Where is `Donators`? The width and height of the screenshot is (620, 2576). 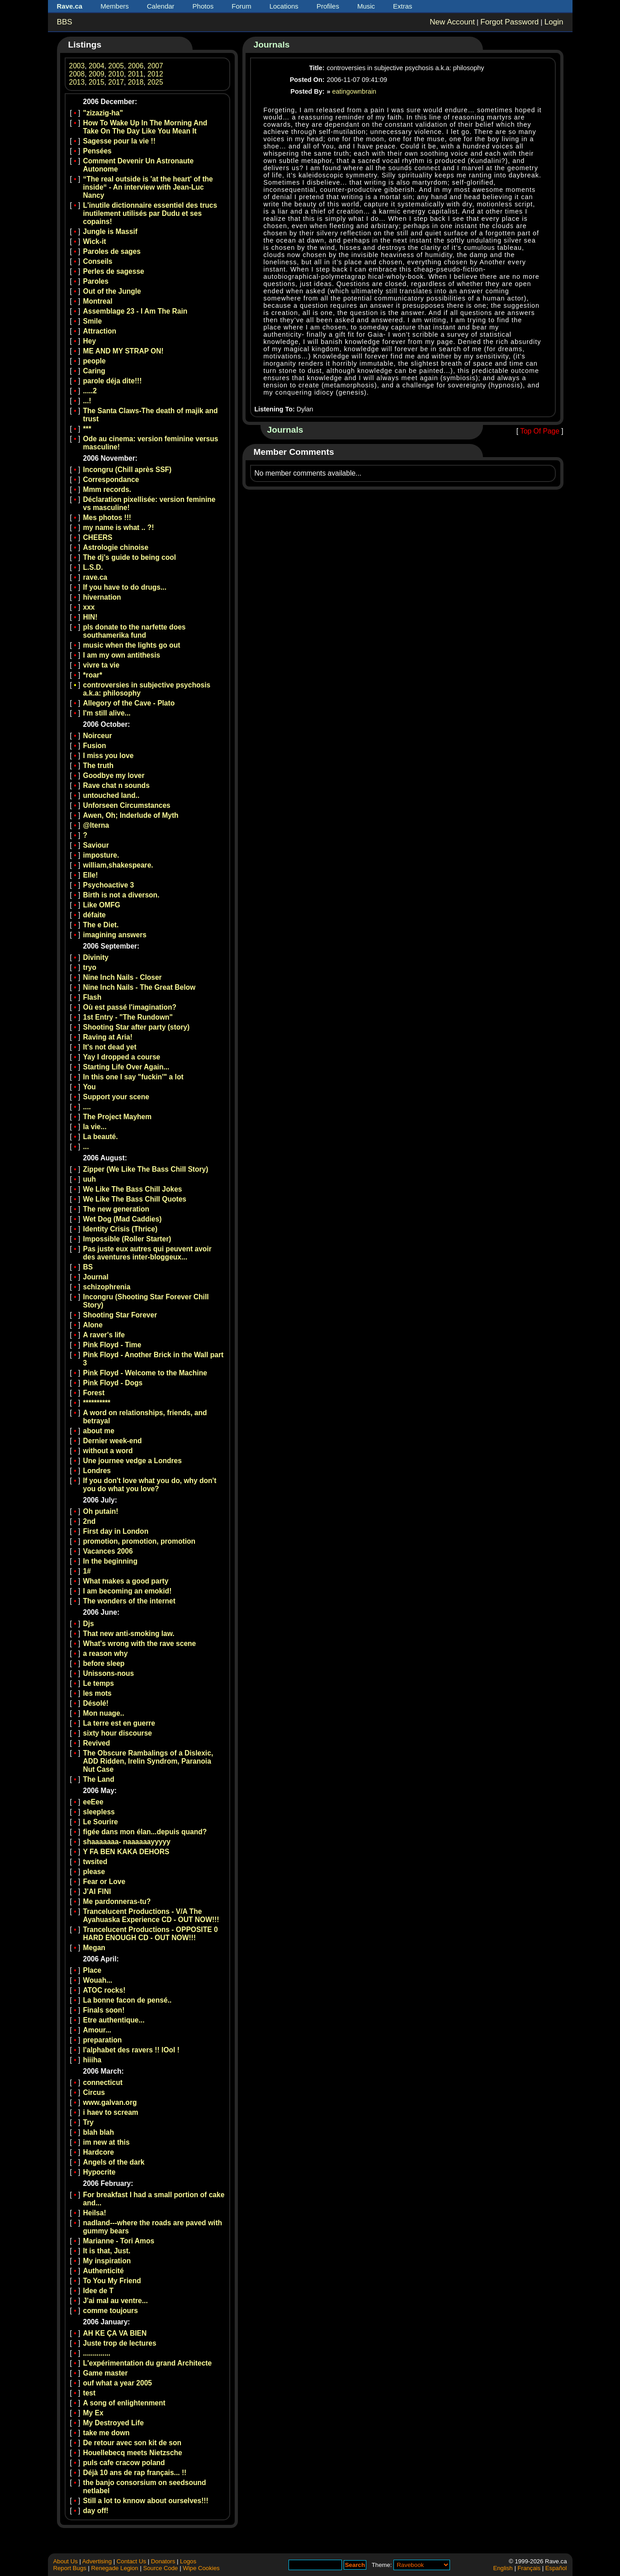 Donators is located at coordinates (163, 2561).